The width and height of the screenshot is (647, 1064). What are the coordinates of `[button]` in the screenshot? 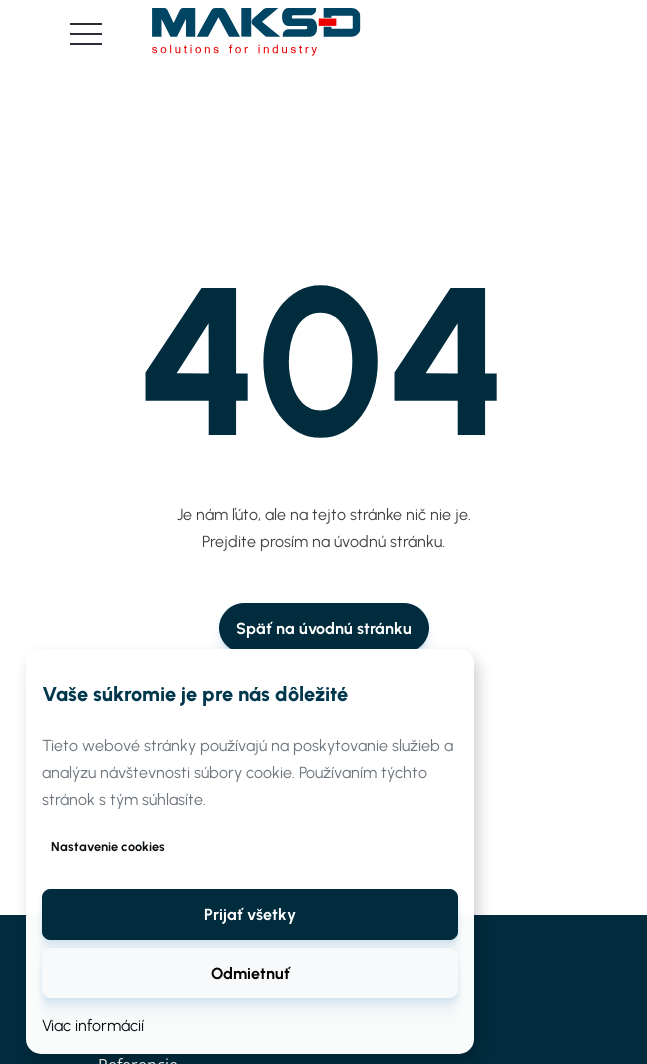 It's located at (250, 914).